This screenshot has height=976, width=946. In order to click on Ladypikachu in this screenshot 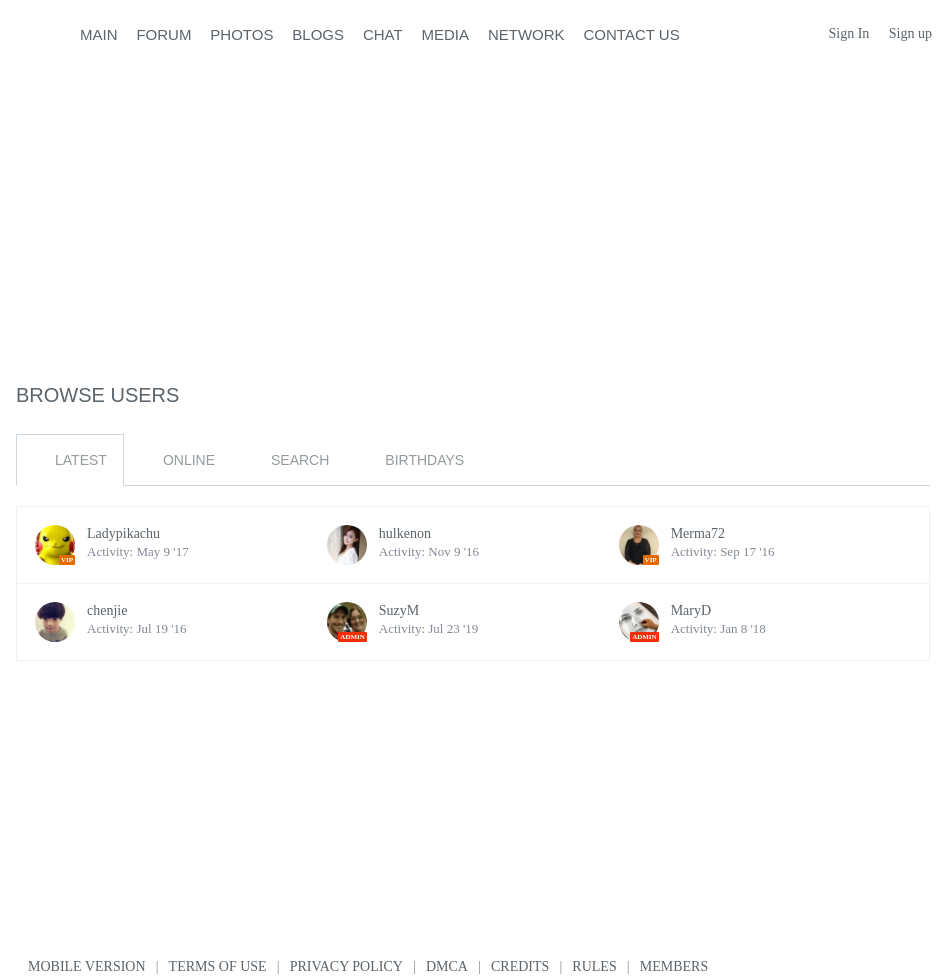, I will do `click(123, 533)`.